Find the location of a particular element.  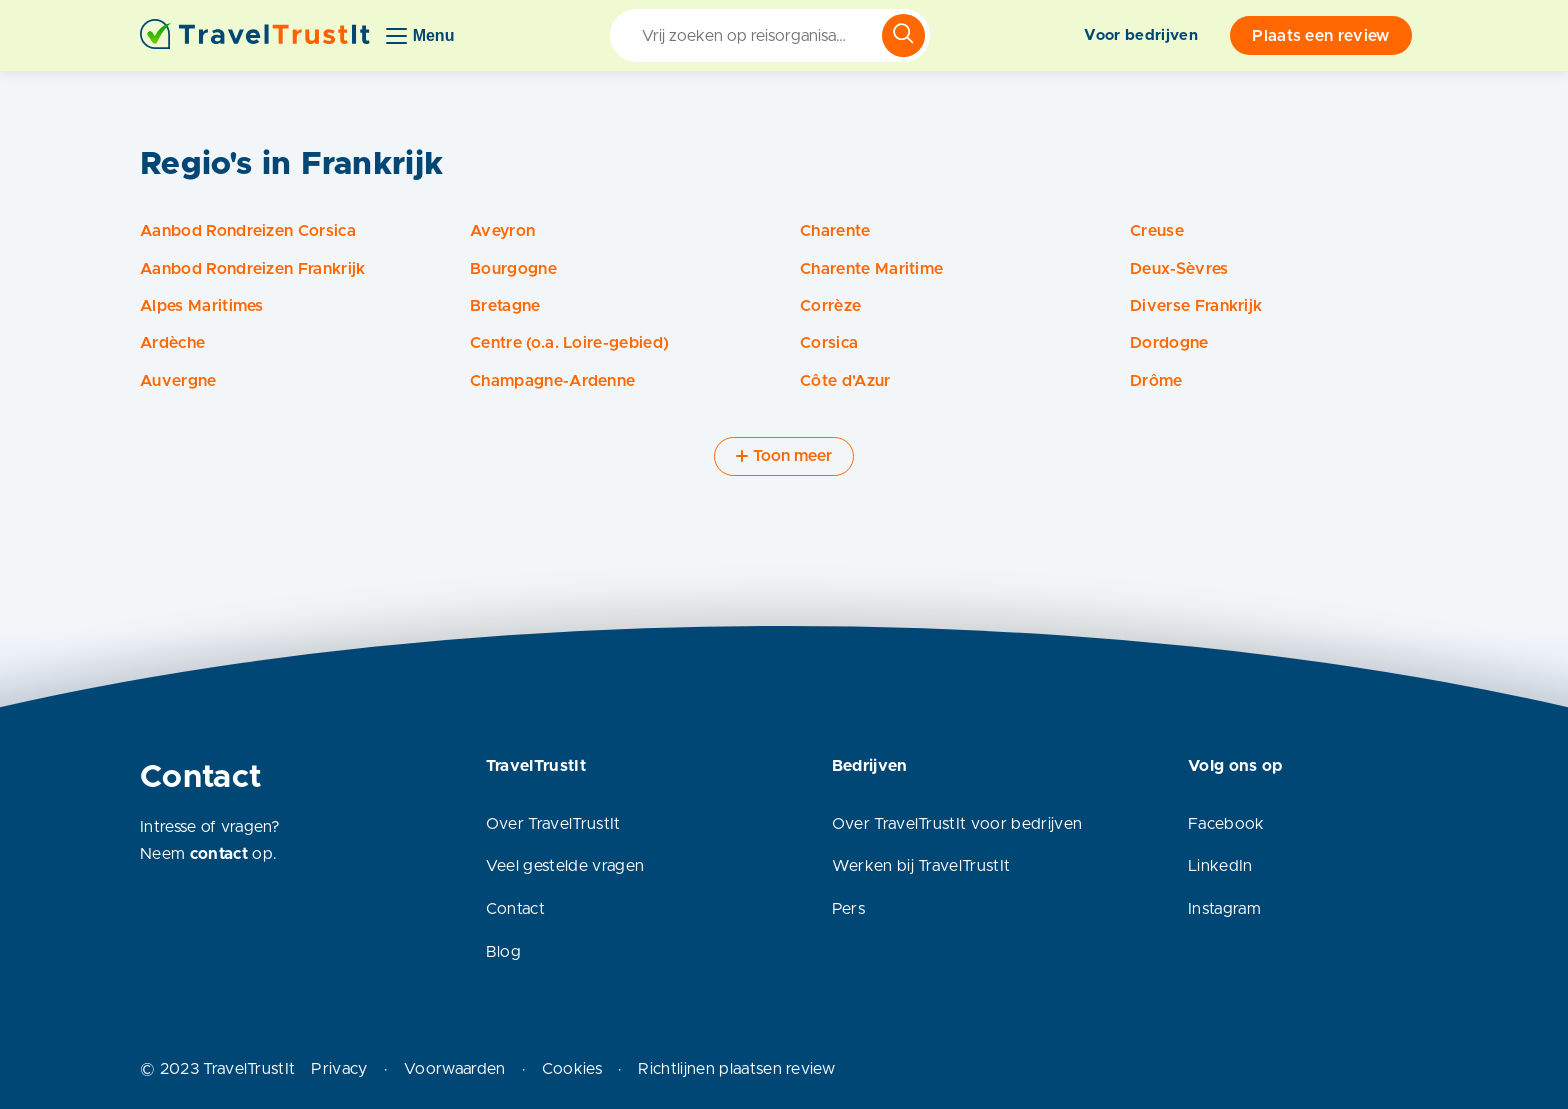

Deux-Sèvres is located at coordinates (1179, 269).